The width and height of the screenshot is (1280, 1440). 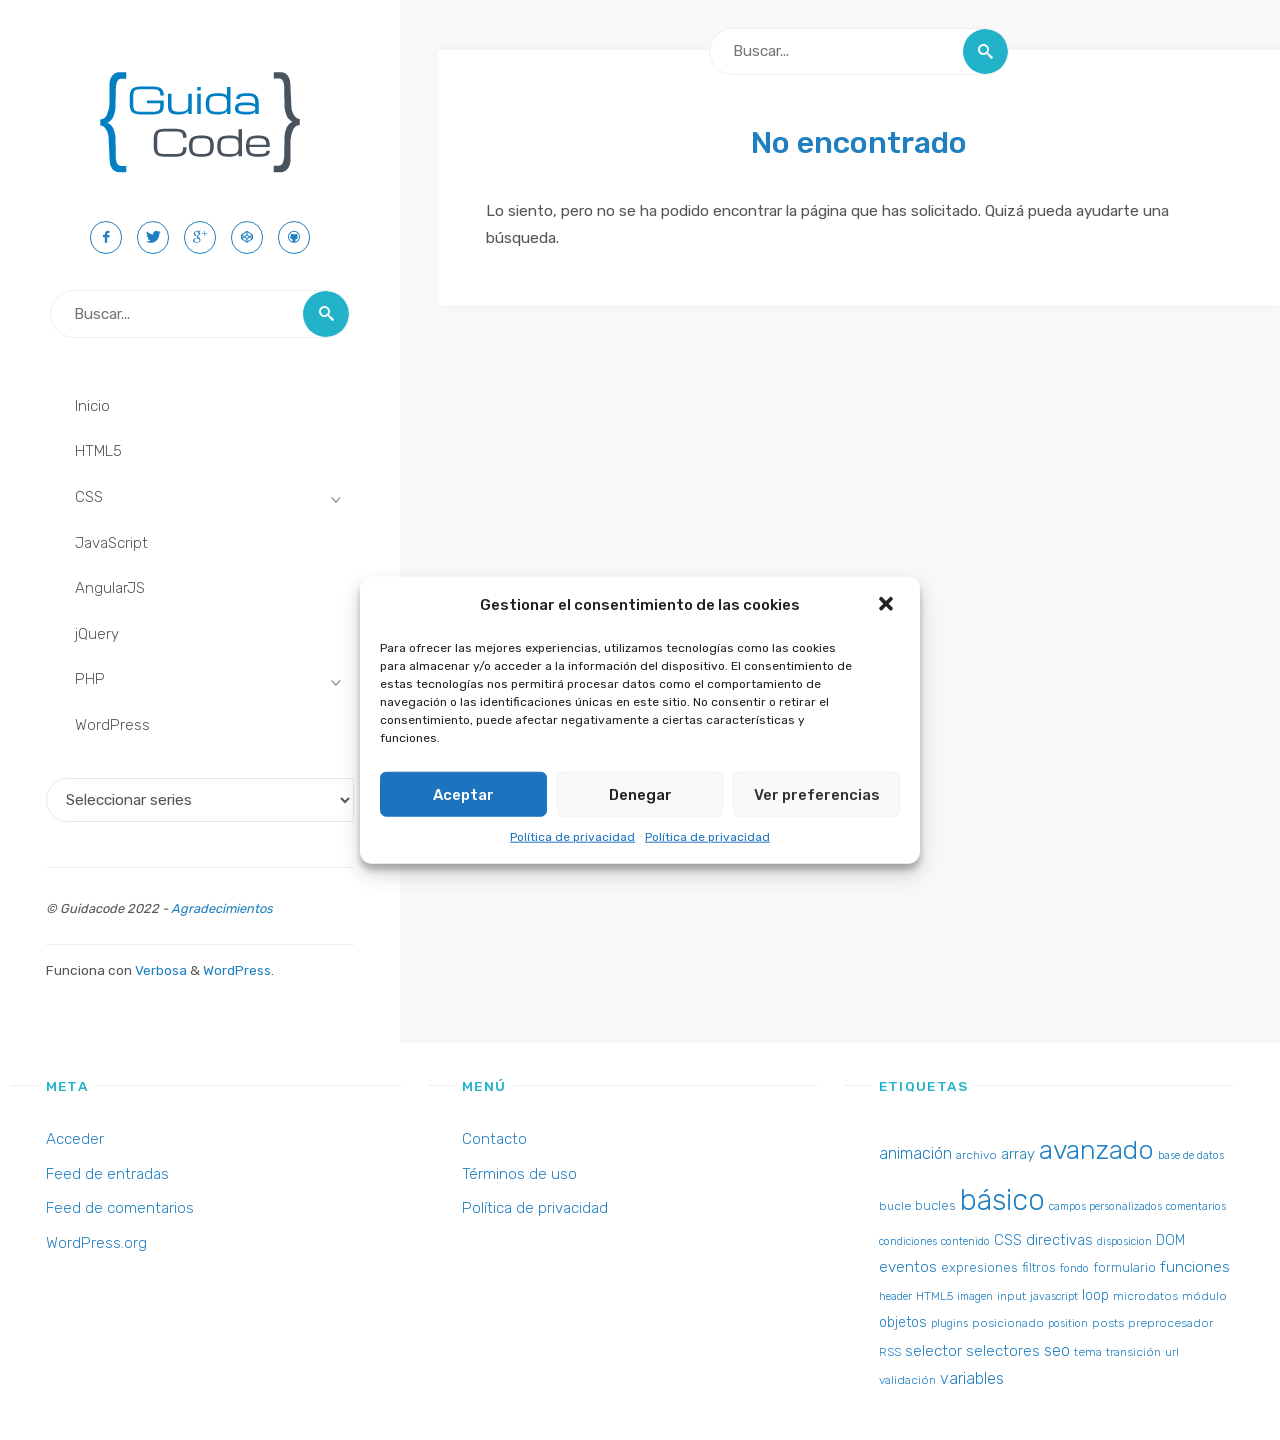 What do you see at coordinates (1204, 1296) in the screenshot?
I see `módulo [módulo (3 elementos)]` at bounding box center [1204, 1296].